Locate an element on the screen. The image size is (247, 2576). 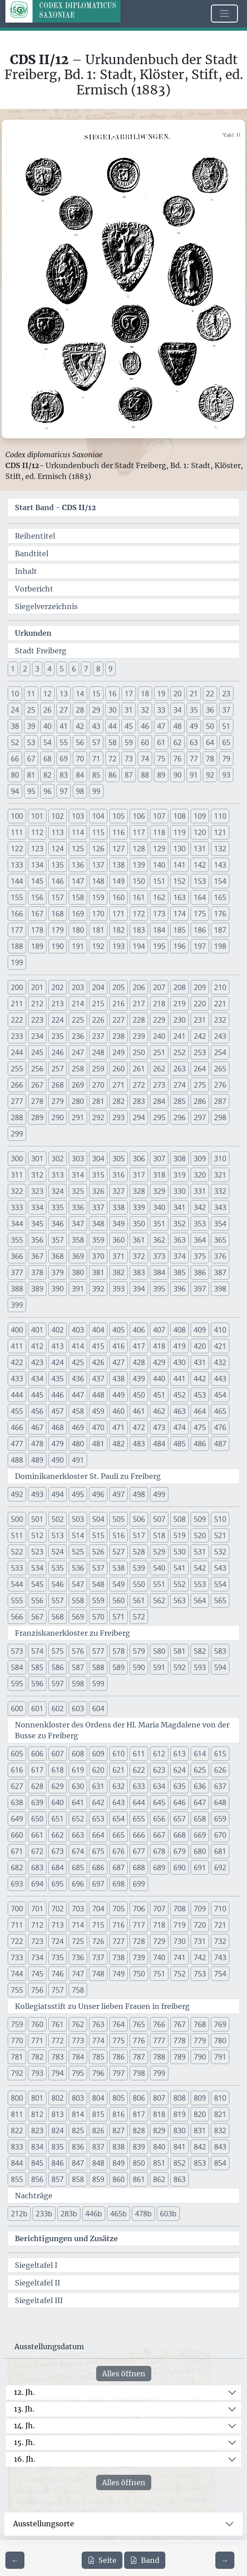
132 [button] is located at coordinates (220, 849).